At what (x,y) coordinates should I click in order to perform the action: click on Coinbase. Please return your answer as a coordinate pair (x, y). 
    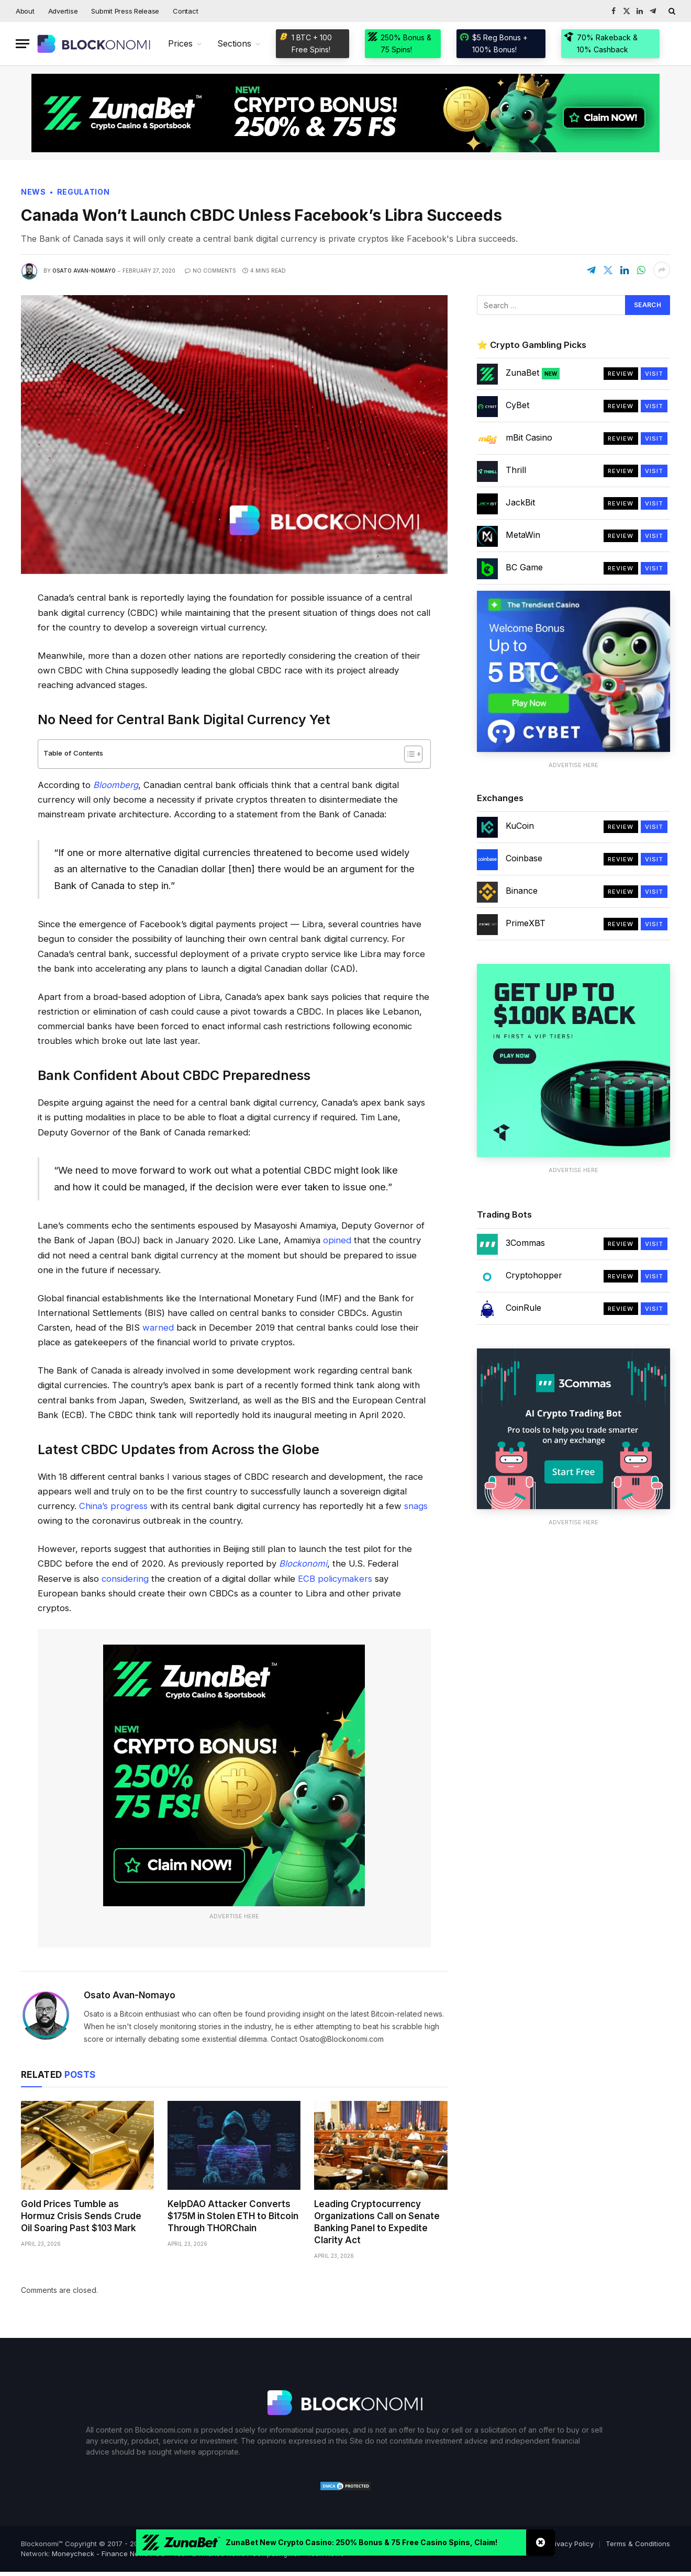
    Looking at the image, I should click on (524, 858).